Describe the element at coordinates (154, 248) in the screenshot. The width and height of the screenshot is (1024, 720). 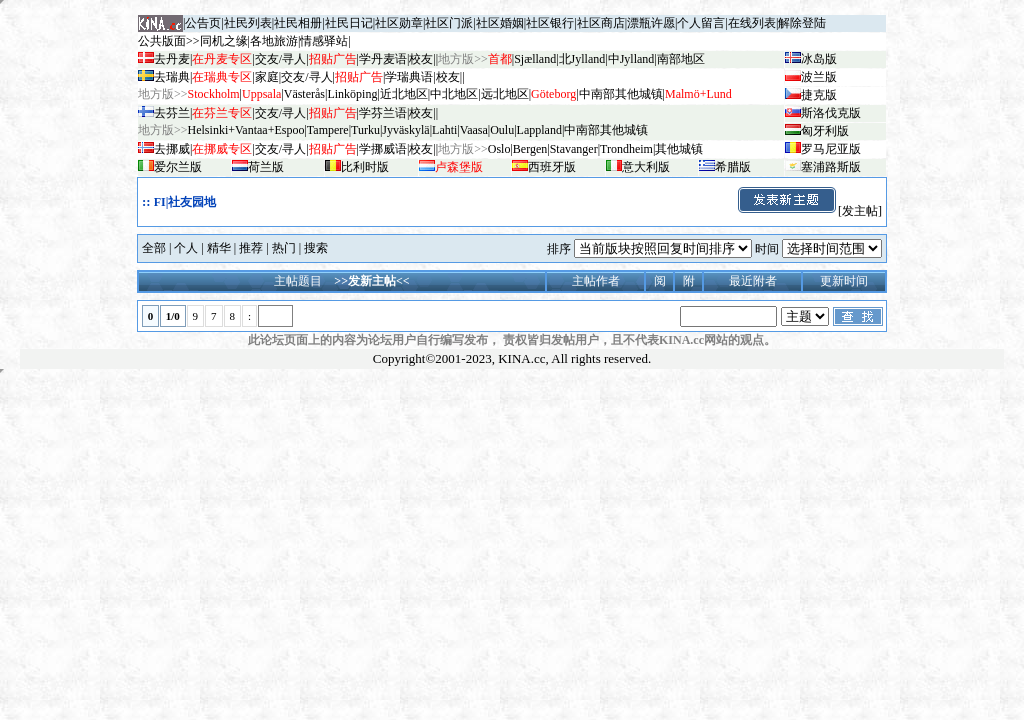
I see `全部` at that location.